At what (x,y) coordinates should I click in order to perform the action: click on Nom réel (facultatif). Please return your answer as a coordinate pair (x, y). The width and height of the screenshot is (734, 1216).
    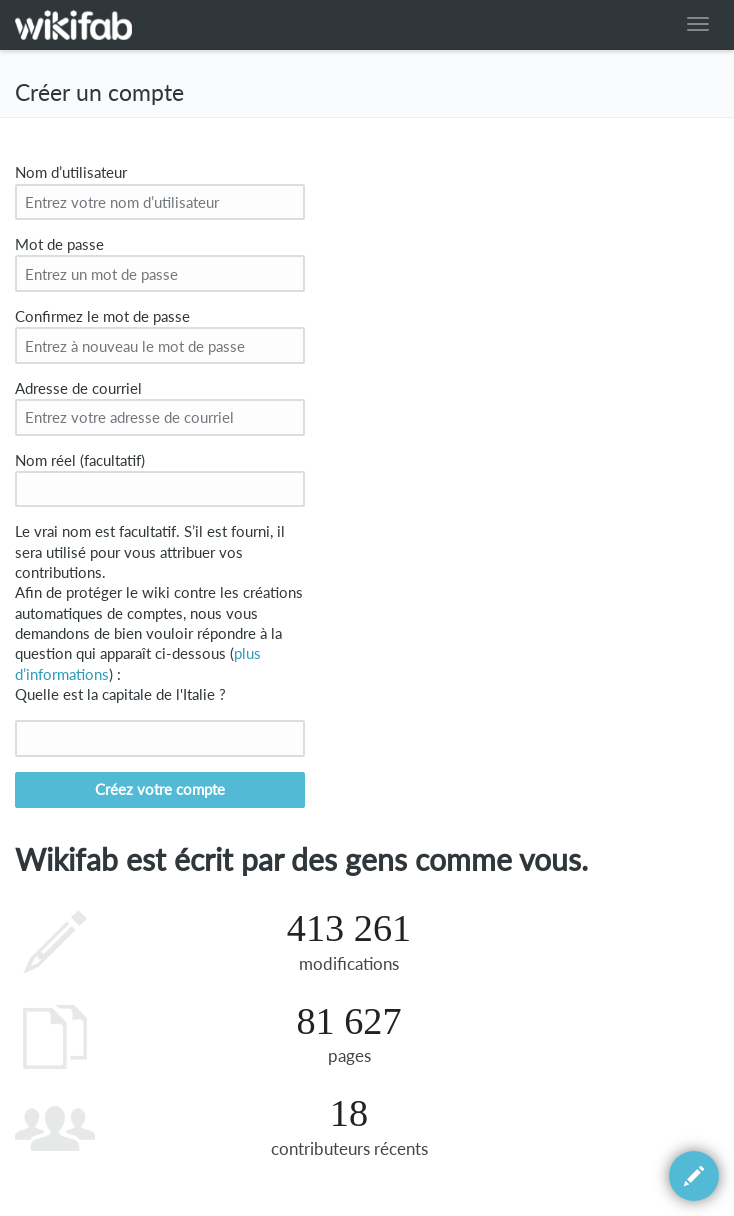
    Looking at the image, I should click on (80, 460).